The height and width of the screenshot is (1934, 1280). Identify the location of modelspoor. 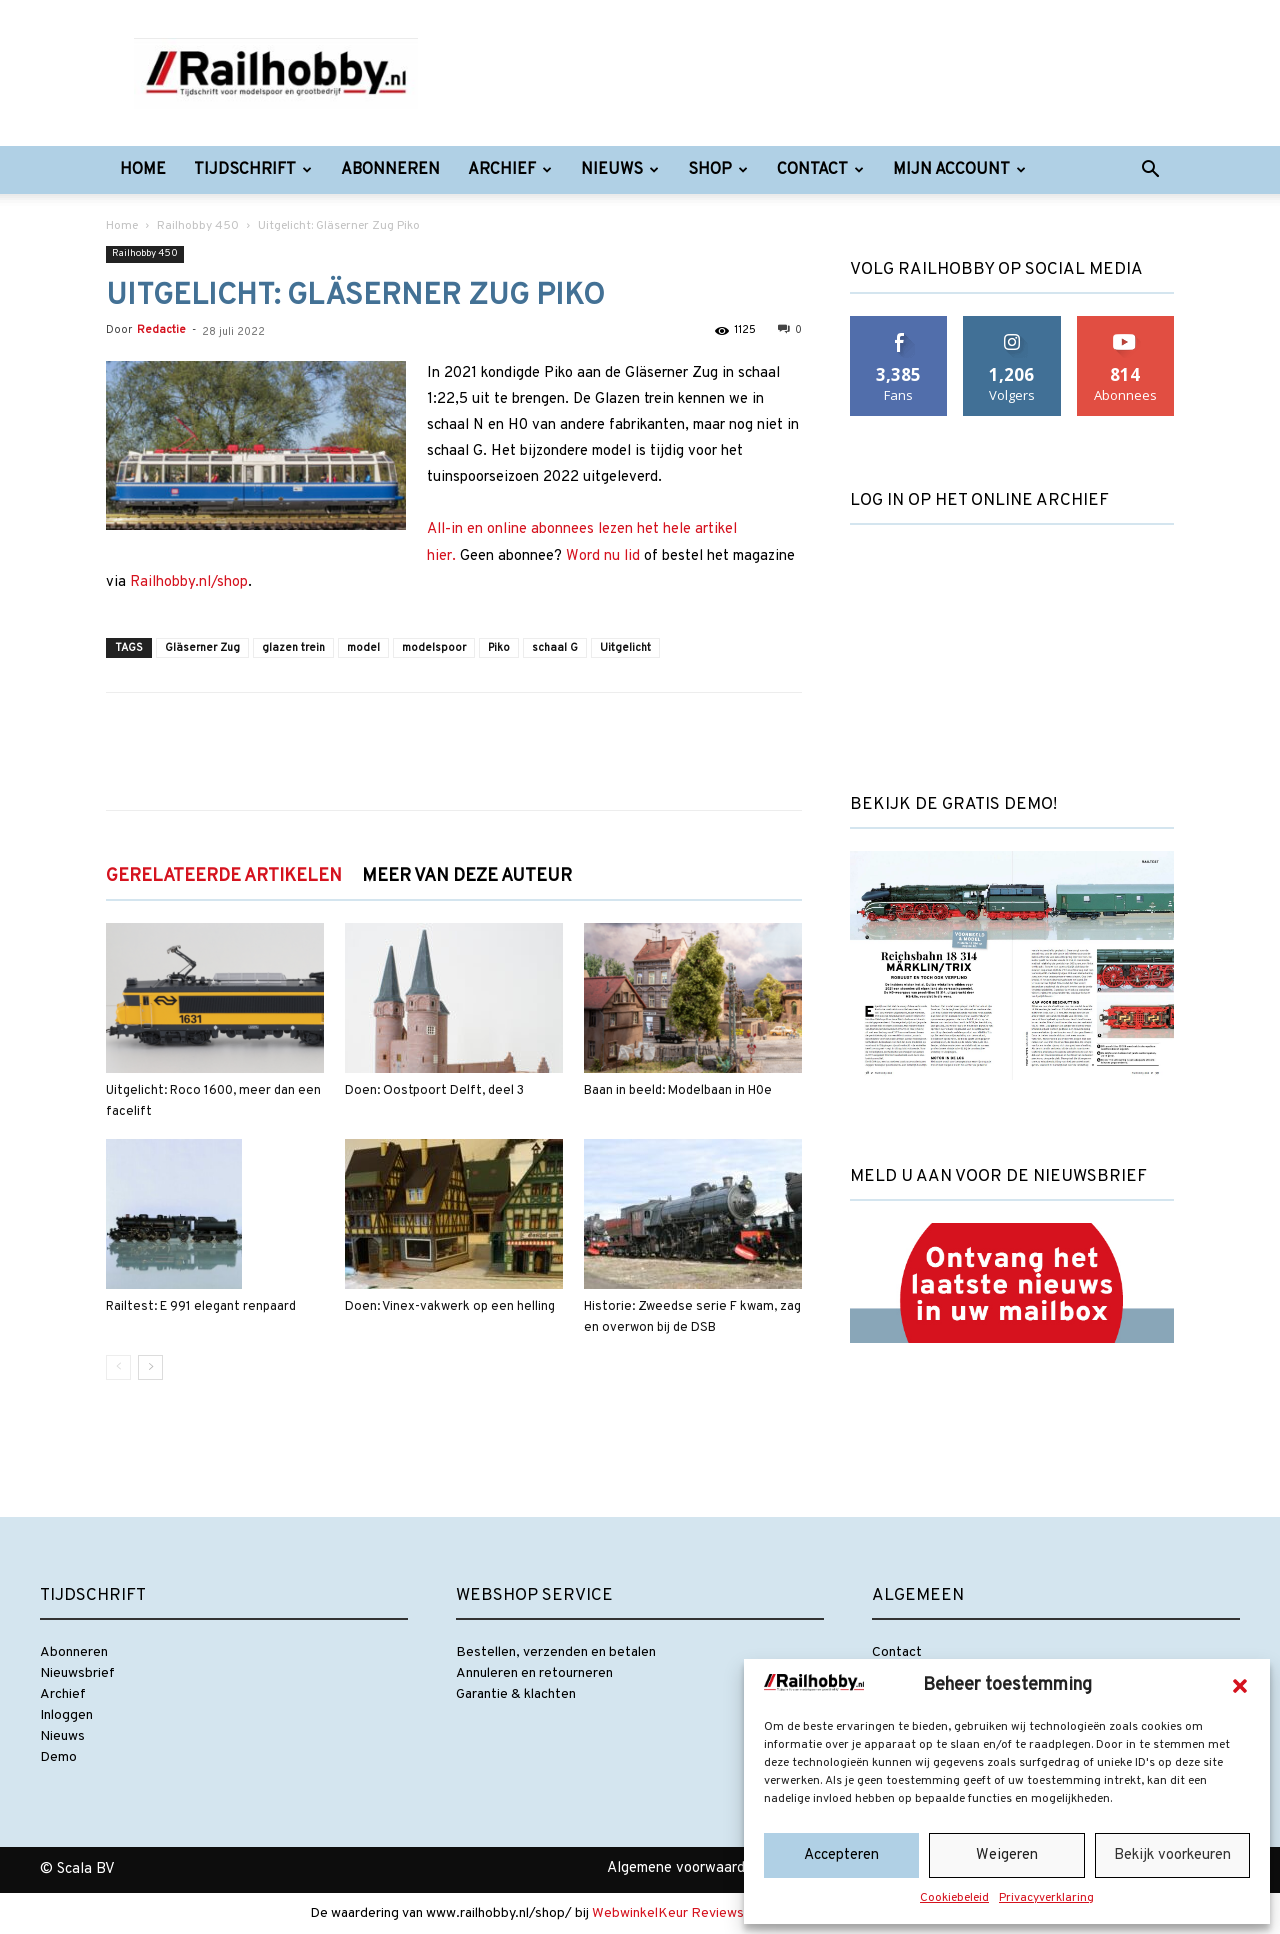
(434, 648).